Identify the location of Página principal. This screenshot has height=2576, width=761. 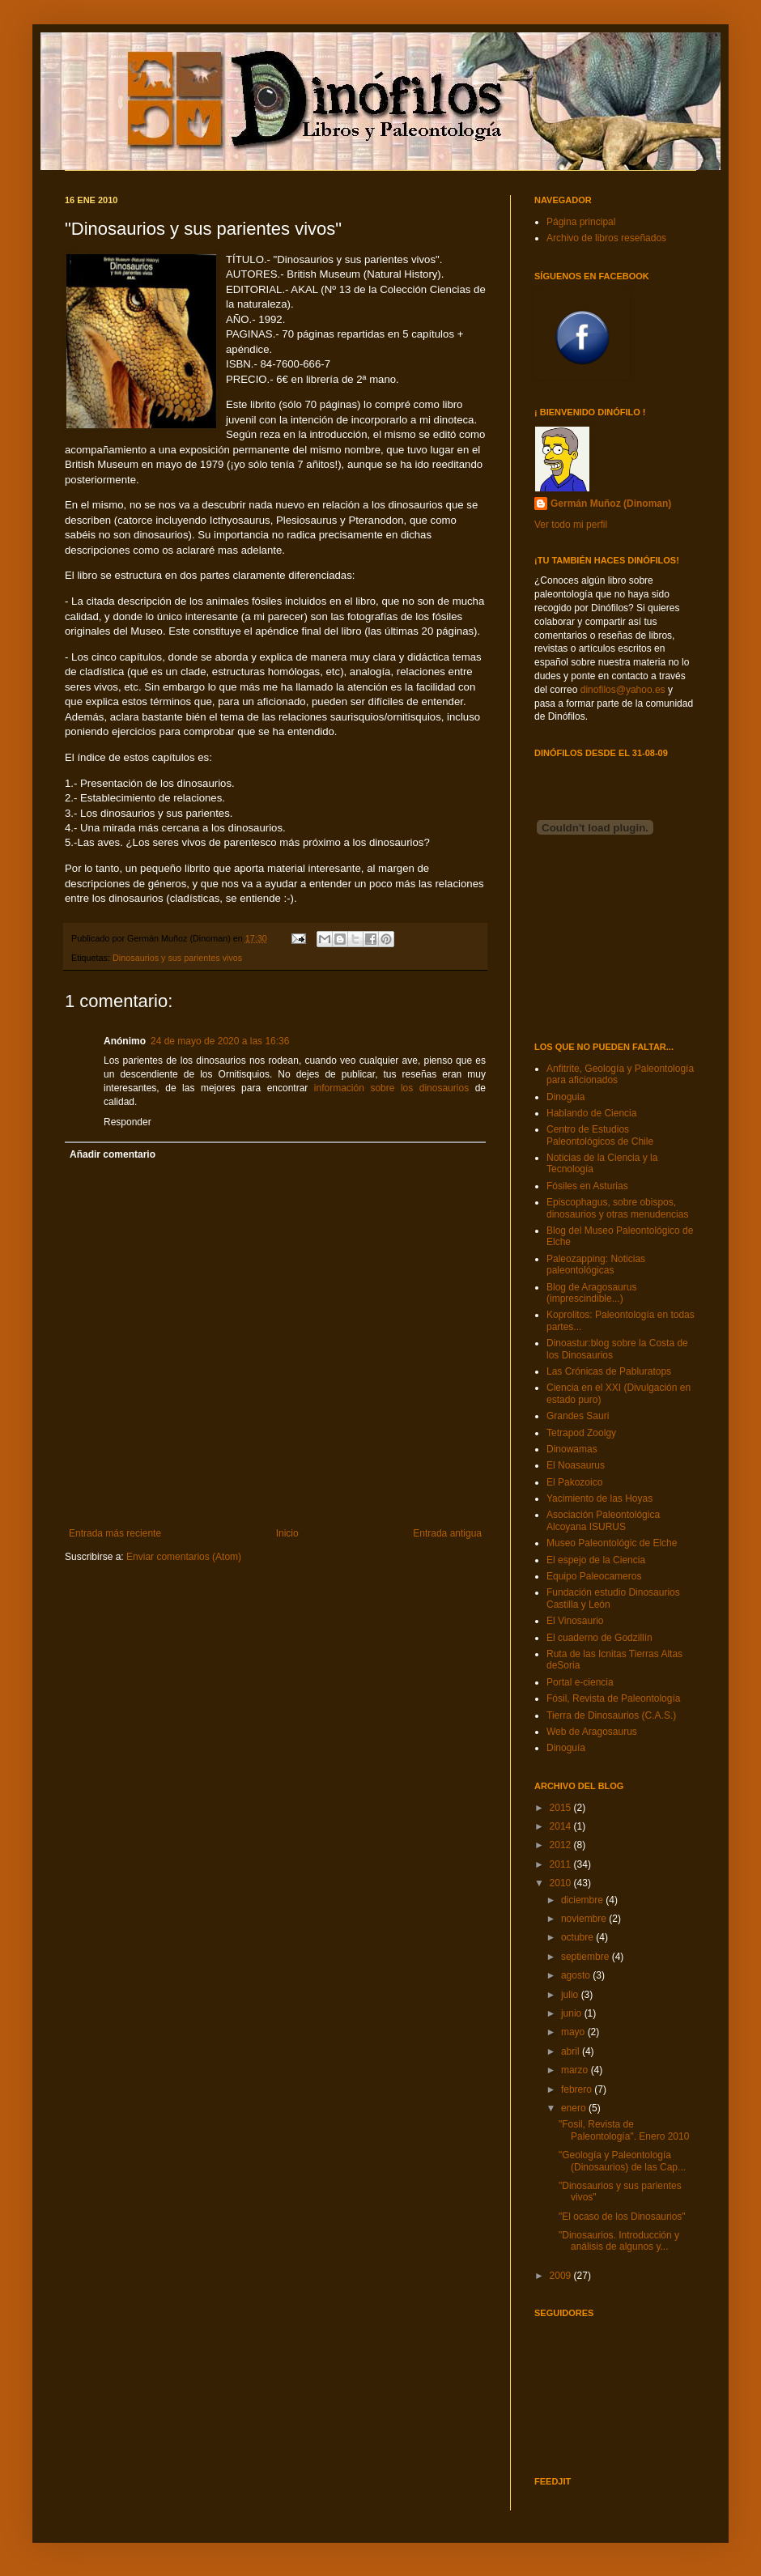
(580, 221).